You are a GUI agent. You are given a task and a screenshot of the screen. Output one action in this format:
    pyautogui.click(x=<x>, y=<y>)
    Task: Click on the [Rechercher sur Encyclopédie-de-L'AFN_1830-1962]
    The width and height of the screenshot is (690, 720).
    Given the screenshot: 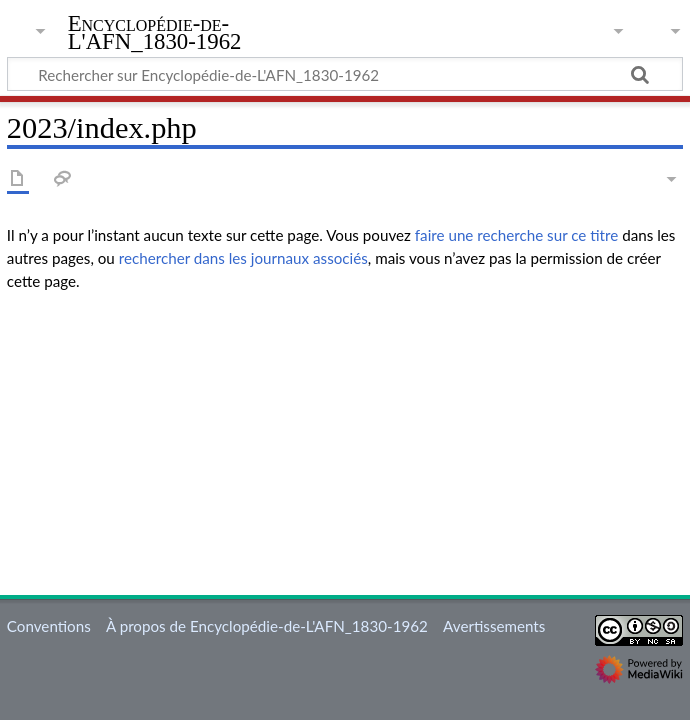 What is the action you would take?
    pyautogui.click(x=345, y=74)
    